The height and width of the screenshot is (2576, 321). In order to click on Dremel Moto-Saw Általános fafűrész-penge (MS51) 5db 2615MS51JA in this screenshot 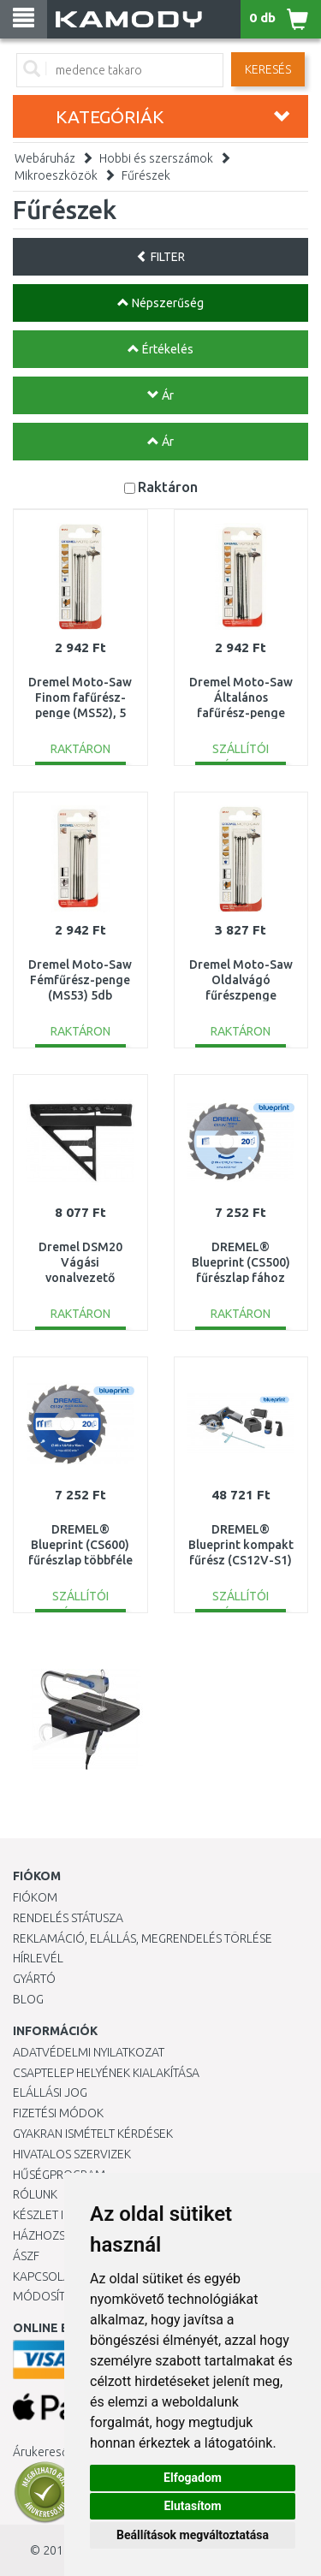, I will do `click(241, 713)`.